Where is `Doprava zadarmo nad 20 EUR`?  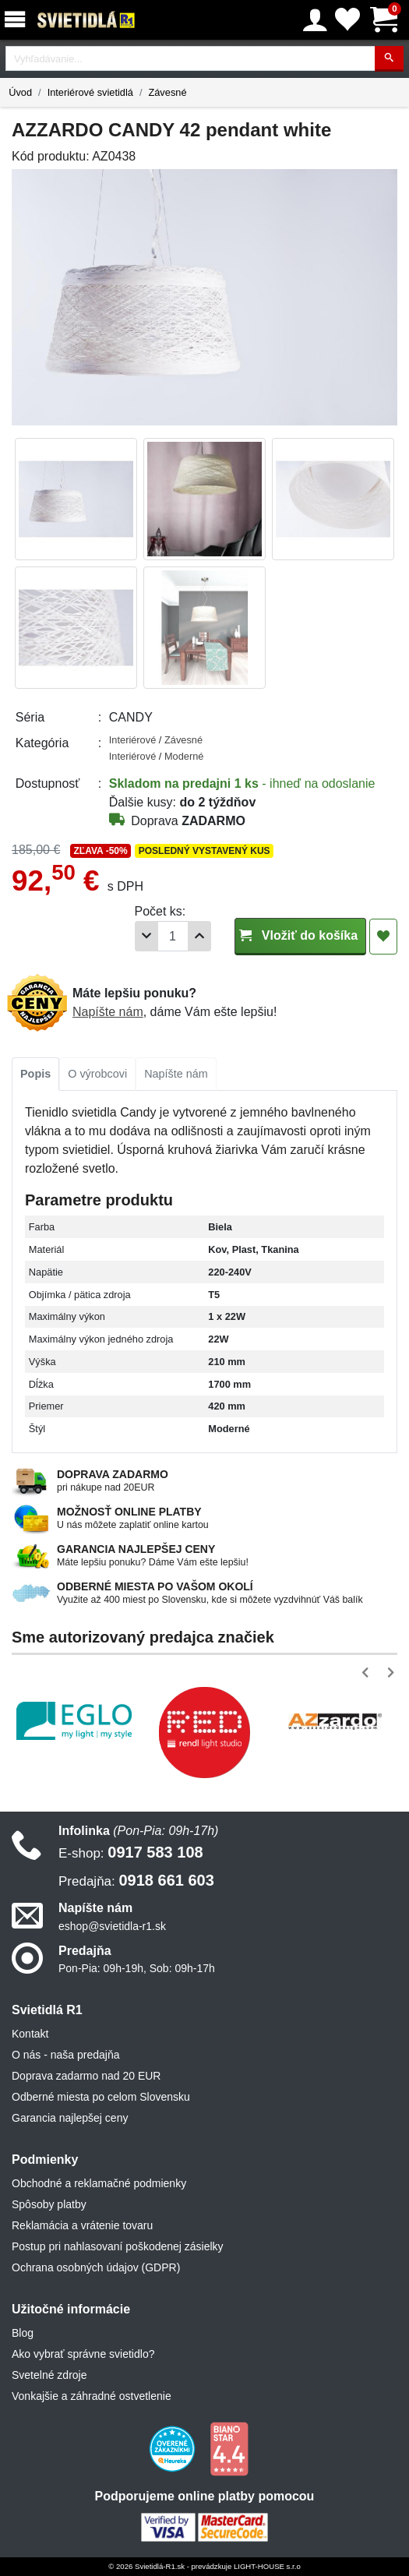
Doprava zadarmo nad 20 EUR is located at coordinates (86, 2076).